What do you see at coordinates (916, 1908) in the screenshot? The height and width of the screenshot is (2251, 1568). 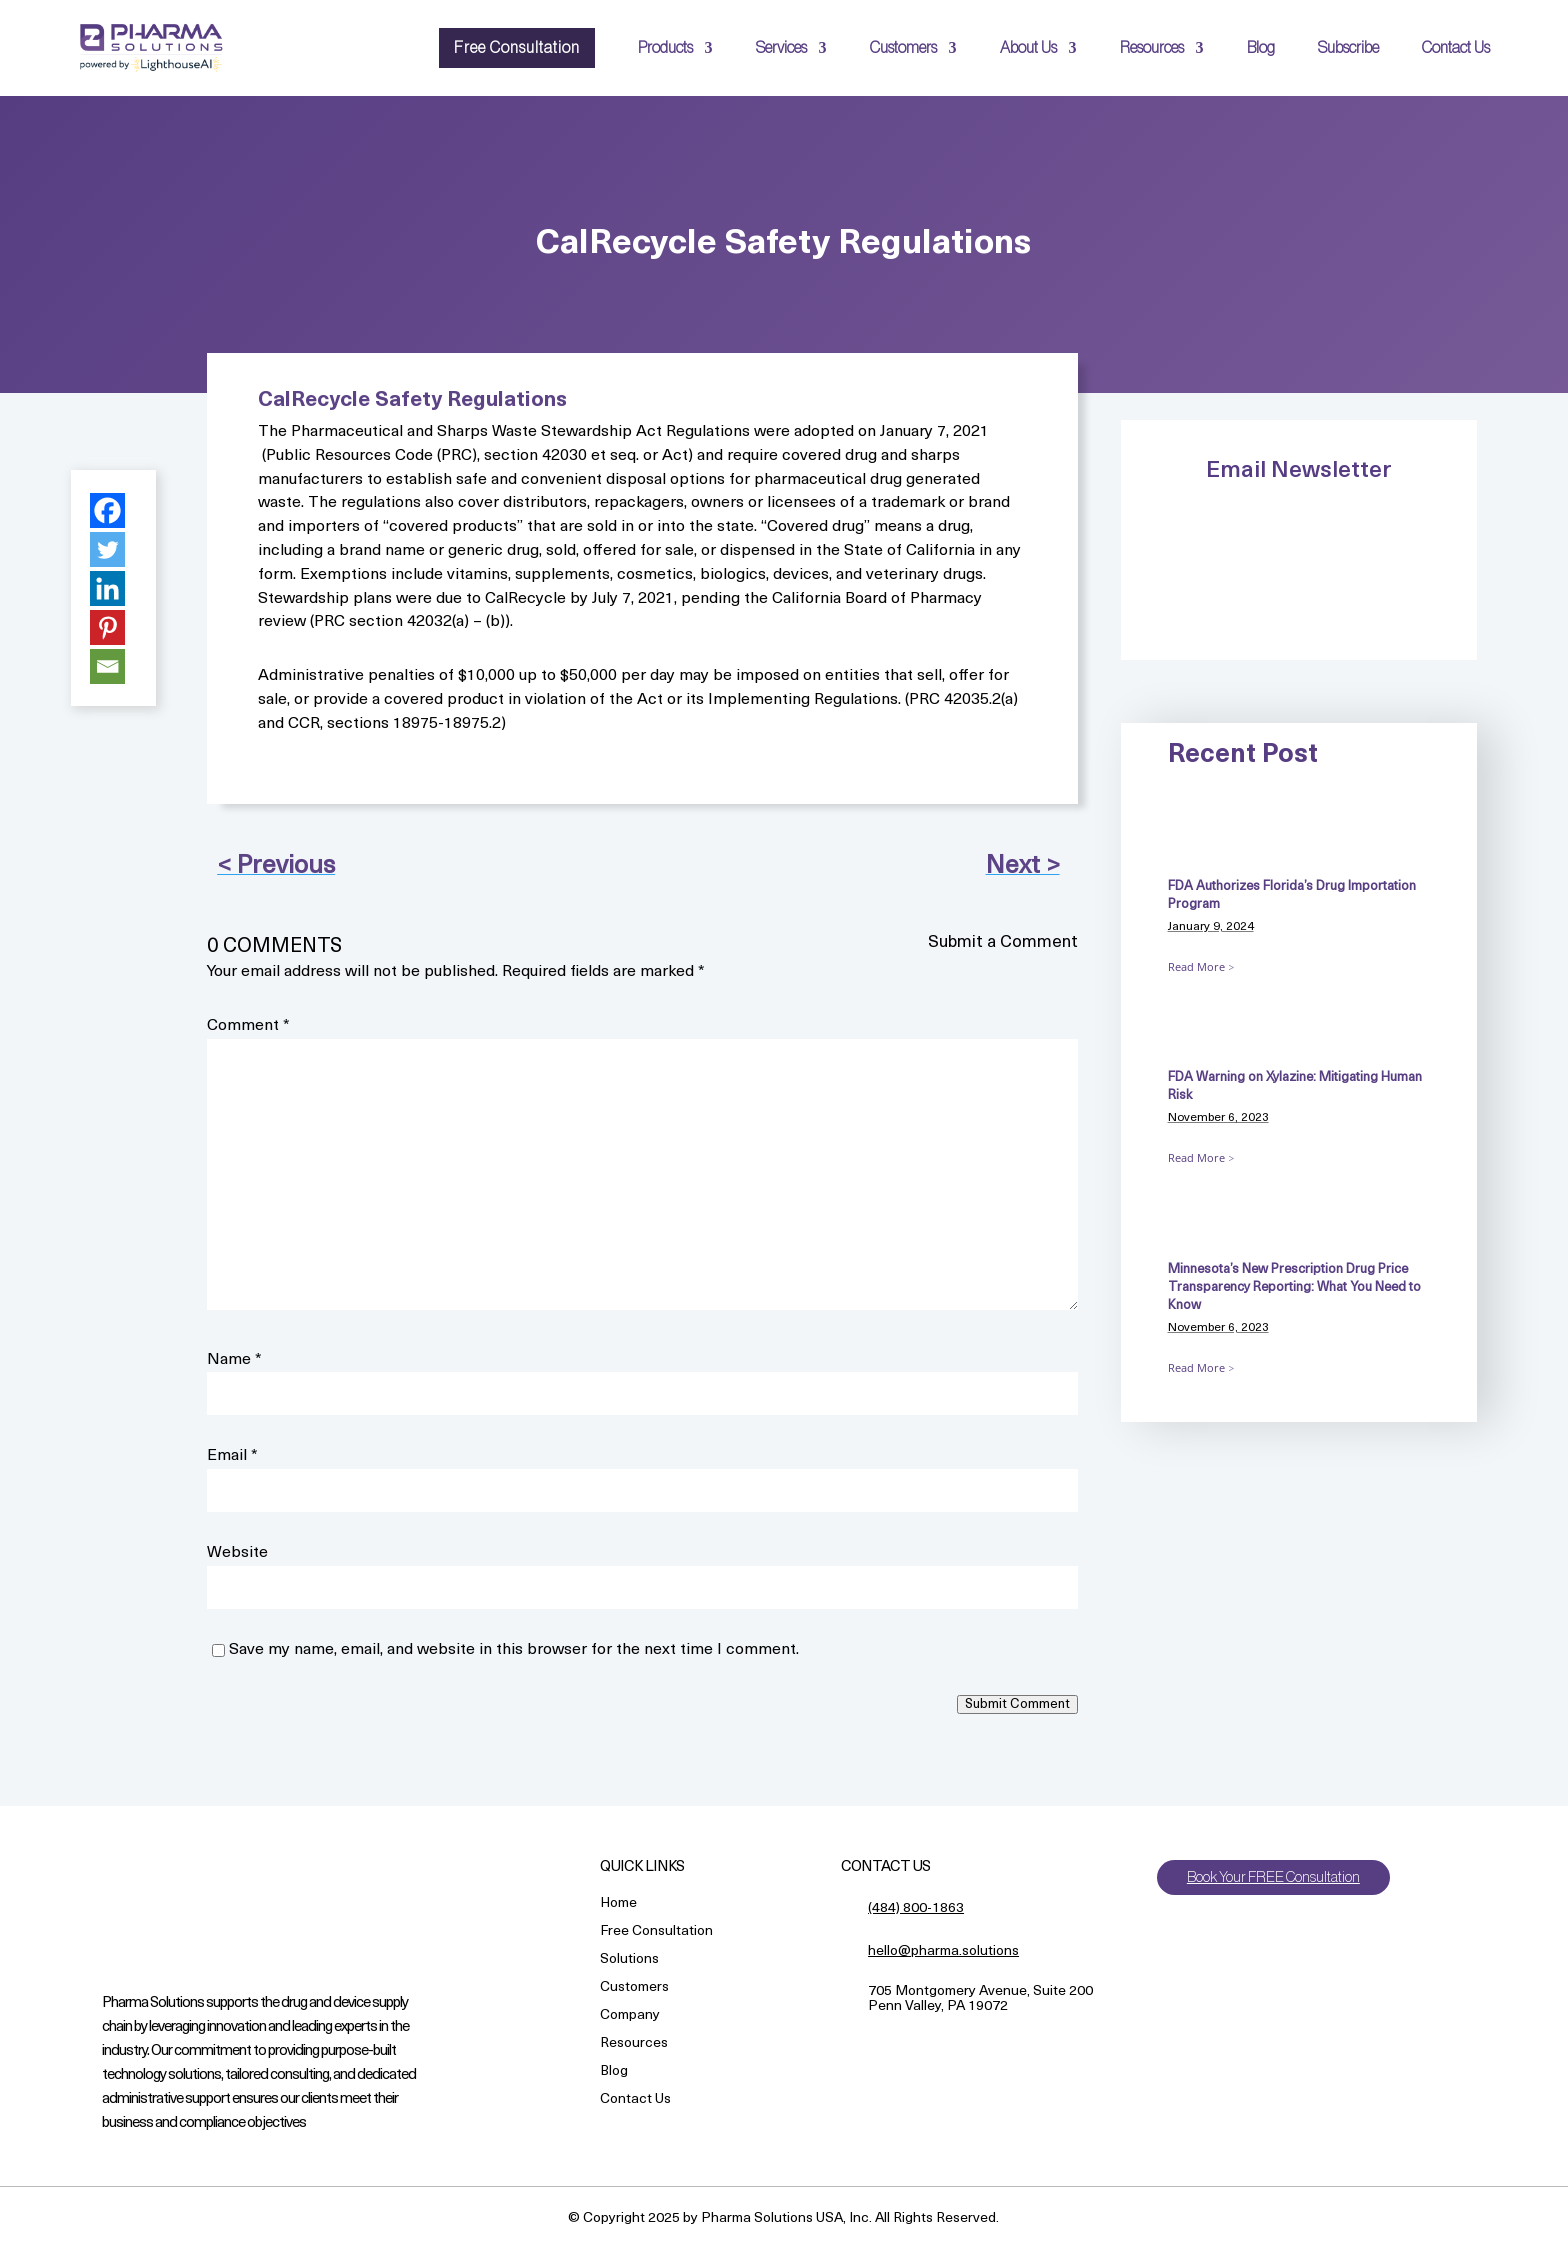 I see `(484) 800-1863` at bounding box center [916, 1908].